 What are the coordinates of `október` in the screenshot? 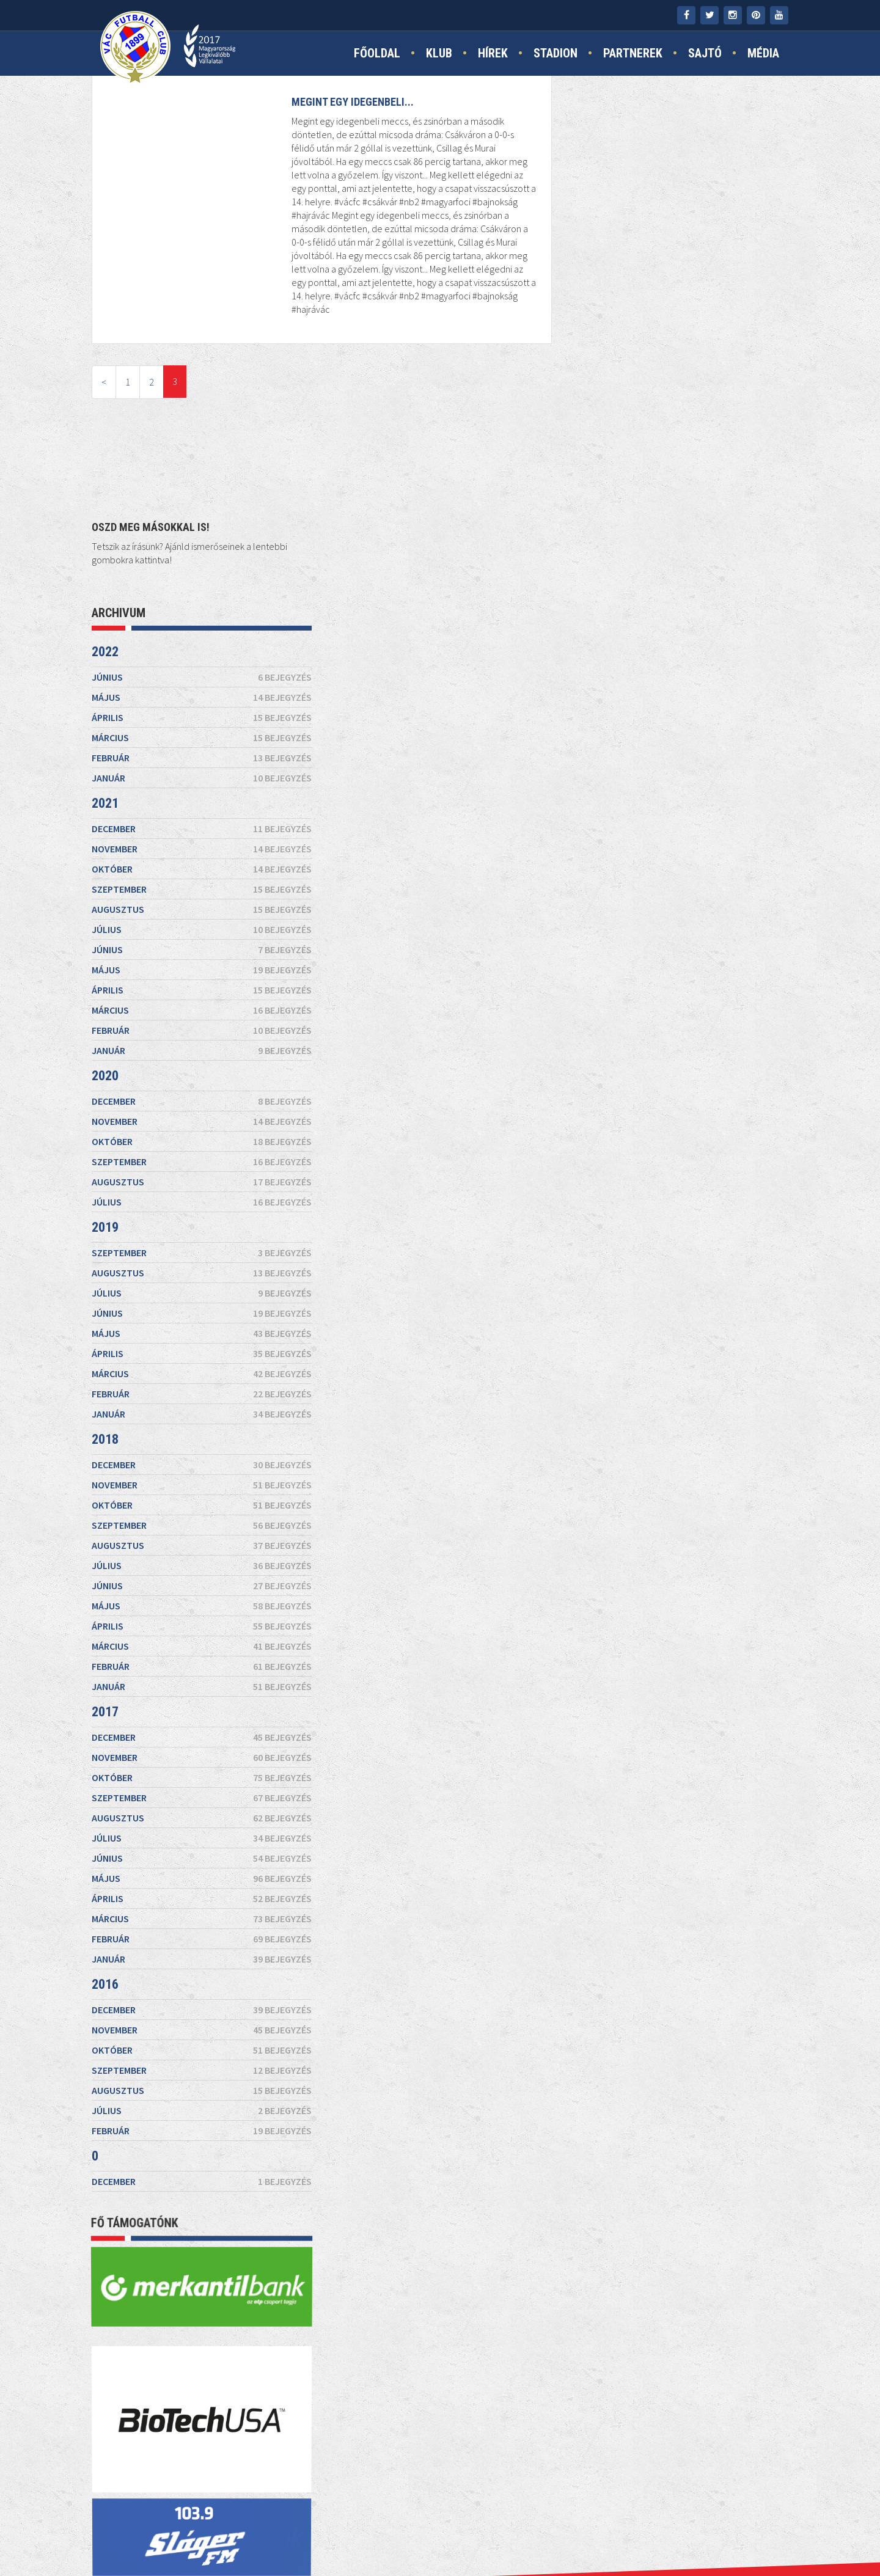 It's located at (678, 434).